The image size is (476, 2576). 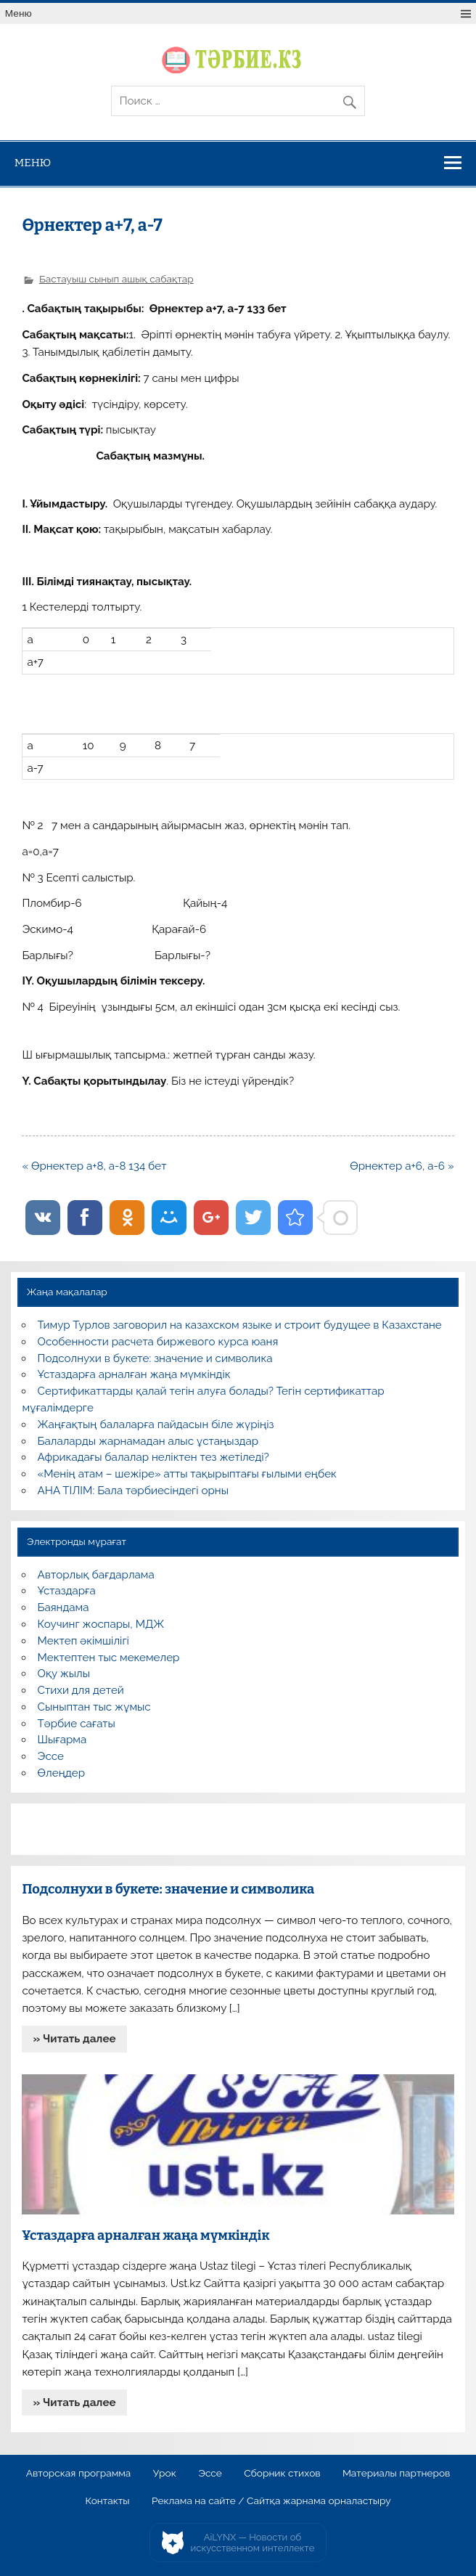 What do you see at coordinates (133, 1490) in the screenshot?
I see `АНА ТІЛІМ: Бала тәрбиесіндегі орны` at bounding box center [133, 1490].